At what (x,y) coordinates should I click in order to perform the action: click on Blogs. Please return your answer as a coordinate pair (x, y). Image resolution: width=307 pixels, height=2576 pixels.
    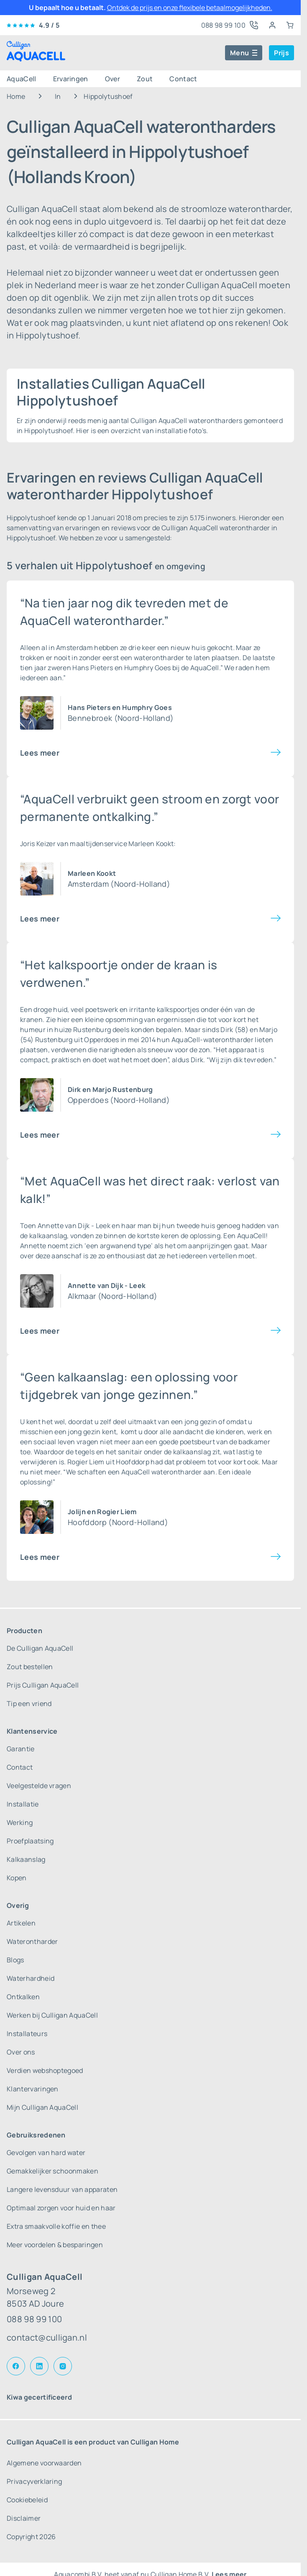
    Looking at the image, I should click on (15, 1959).